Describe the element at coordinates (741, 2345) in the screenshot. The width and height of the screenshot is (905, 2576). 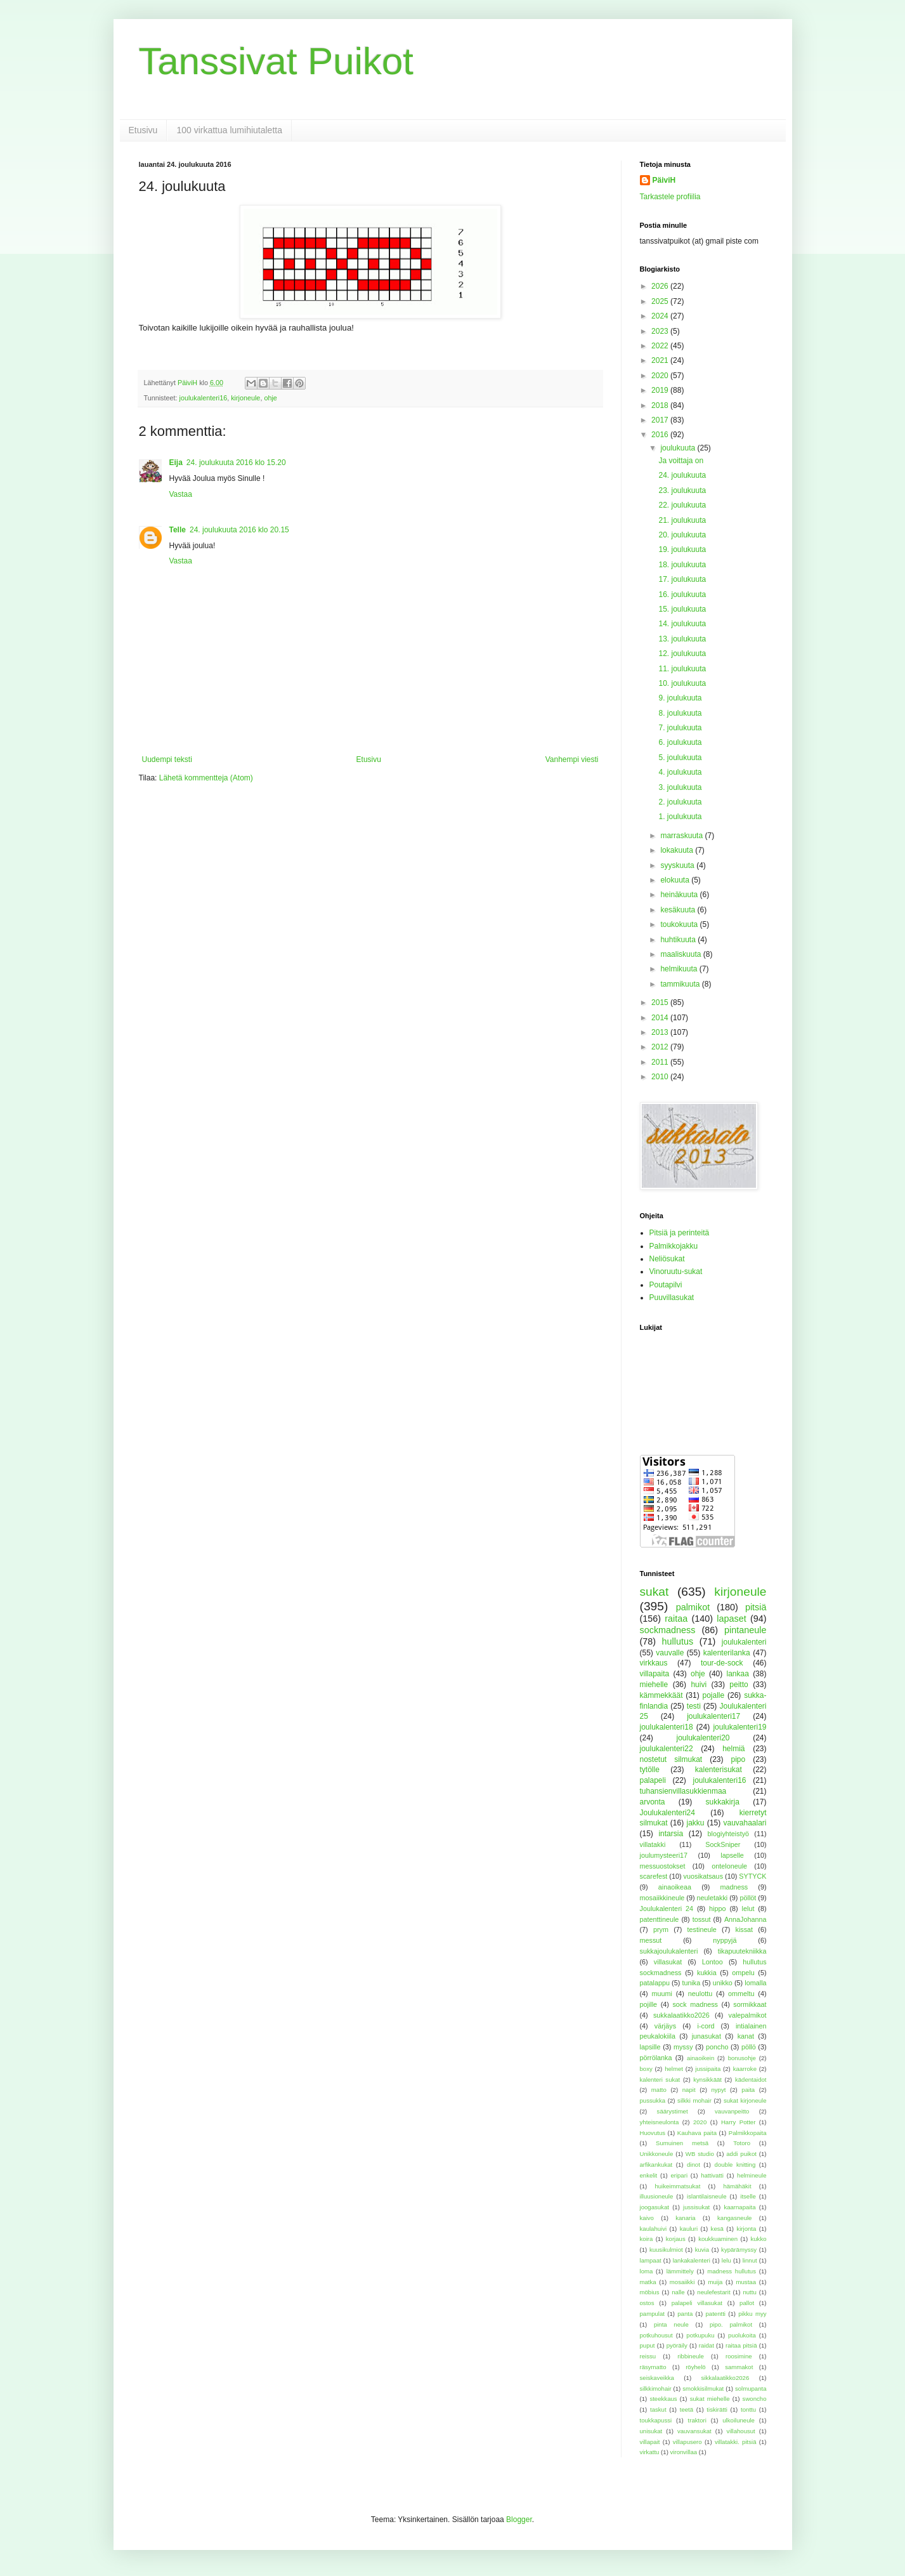
I see `raitaa pitsiä` at that location.